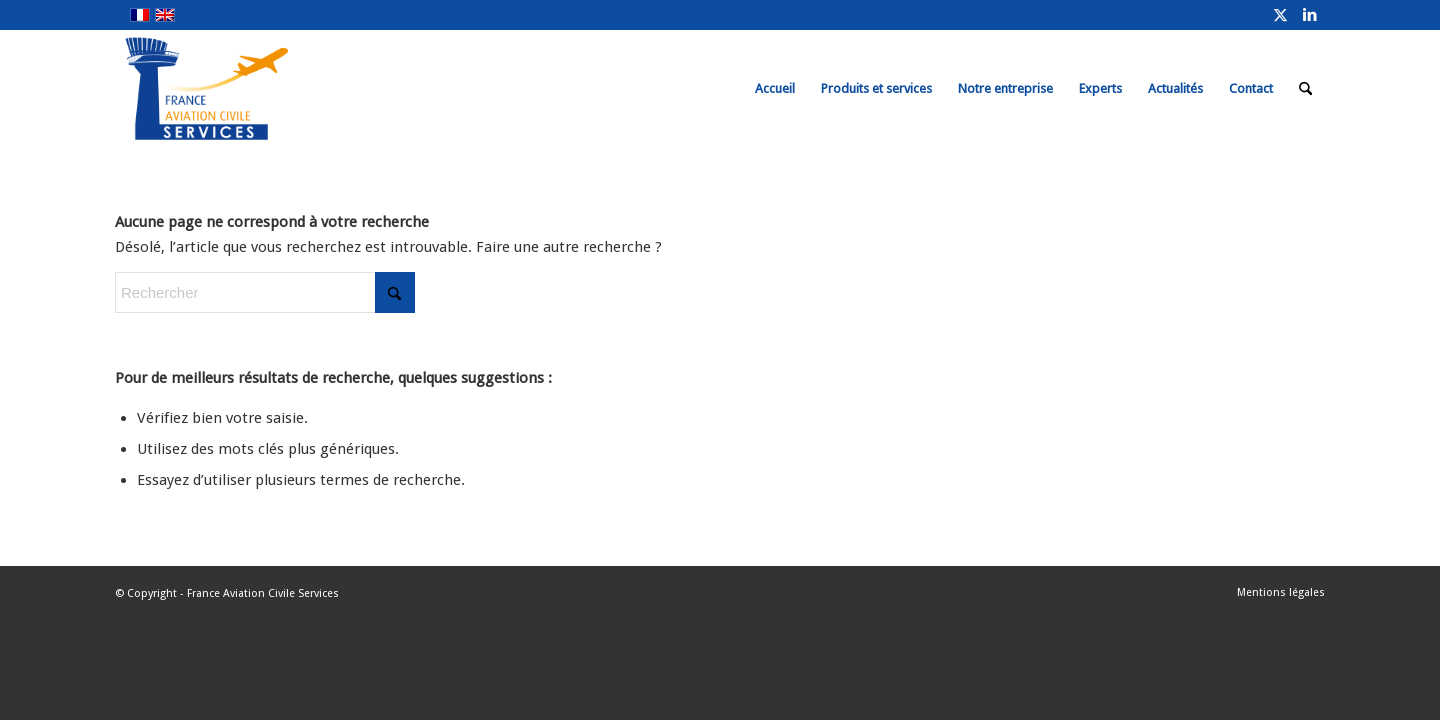 The image size is (1440, 720). What do you see at coordinates (775, 89) in the screenshot?
I see `[menuitem]` at bounding box center [775, 89].